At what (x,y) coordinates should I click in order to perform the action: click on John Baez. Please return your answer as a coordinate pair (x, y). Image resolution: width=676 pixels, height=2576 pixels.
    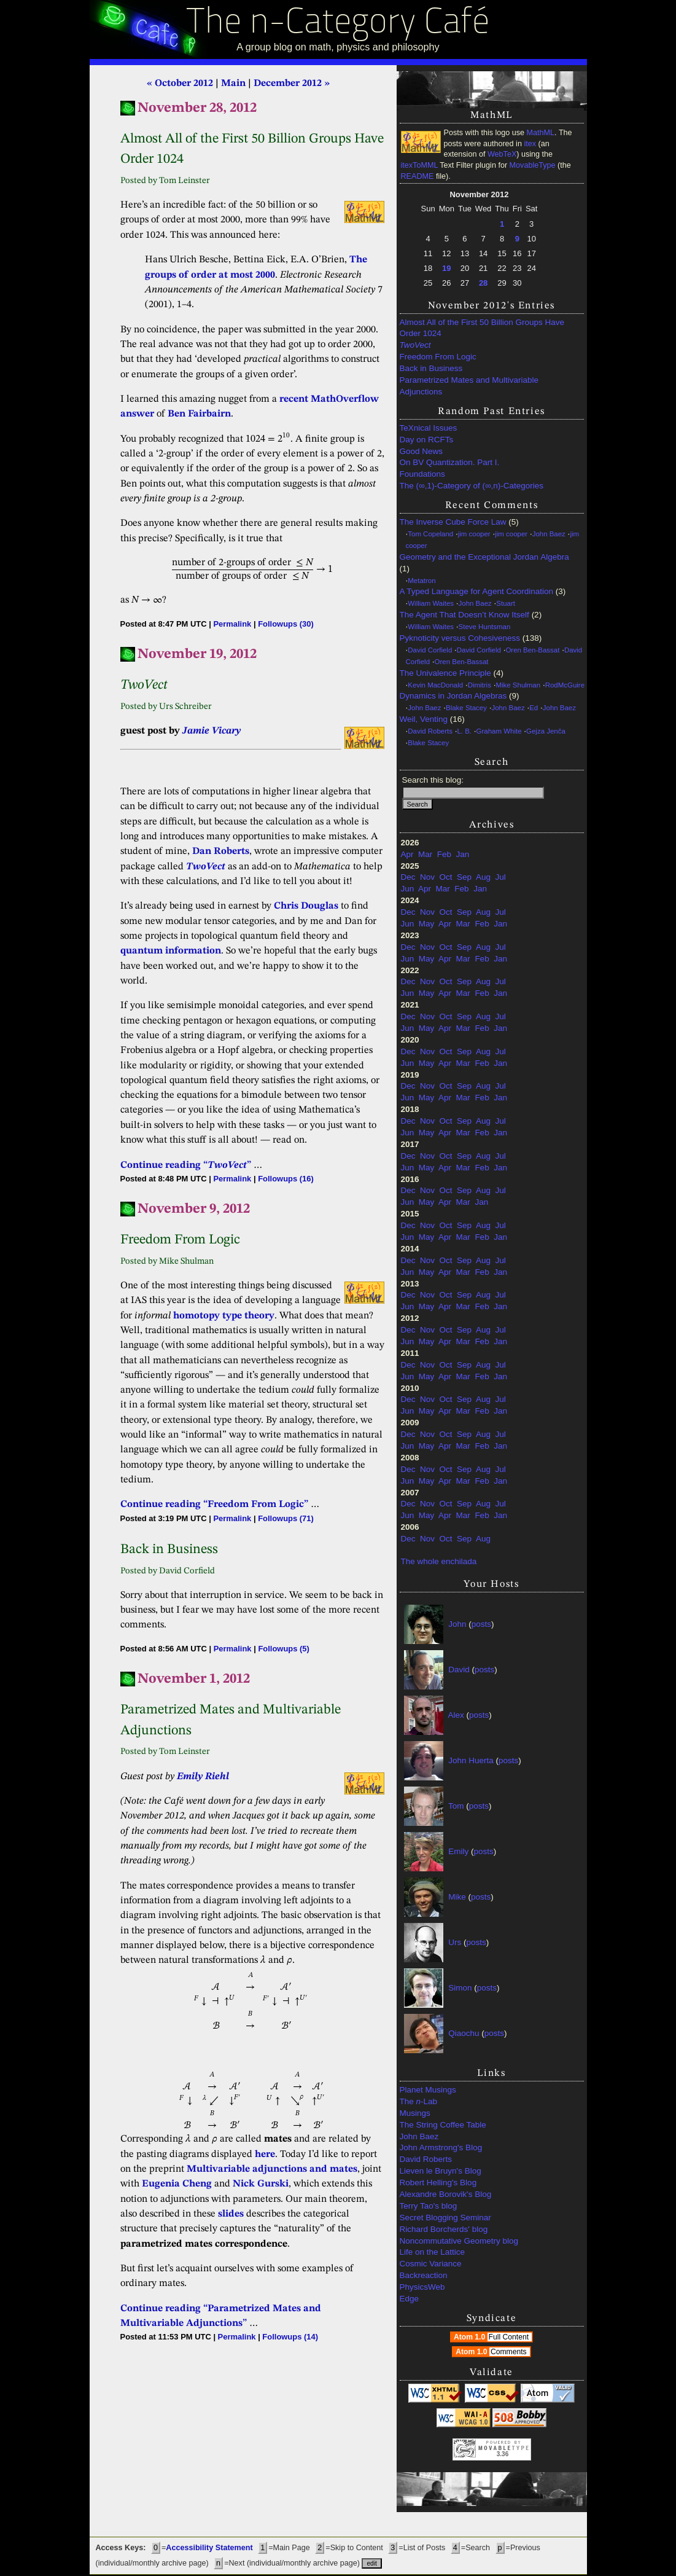
    Looking at the image, I should click on (548, 534).